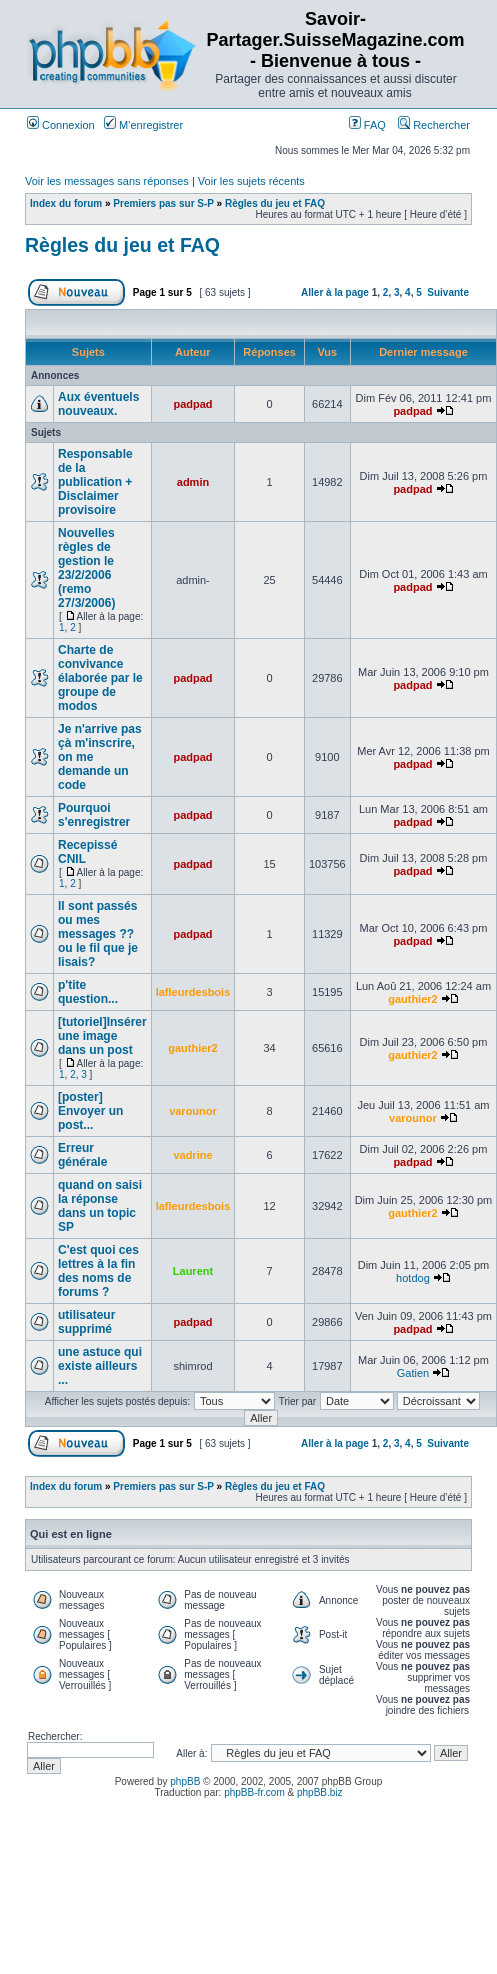  What do you see at coordinates (192, 1155) in the screenshot?
I see `vadrine` at bounding box center [192, 1155].